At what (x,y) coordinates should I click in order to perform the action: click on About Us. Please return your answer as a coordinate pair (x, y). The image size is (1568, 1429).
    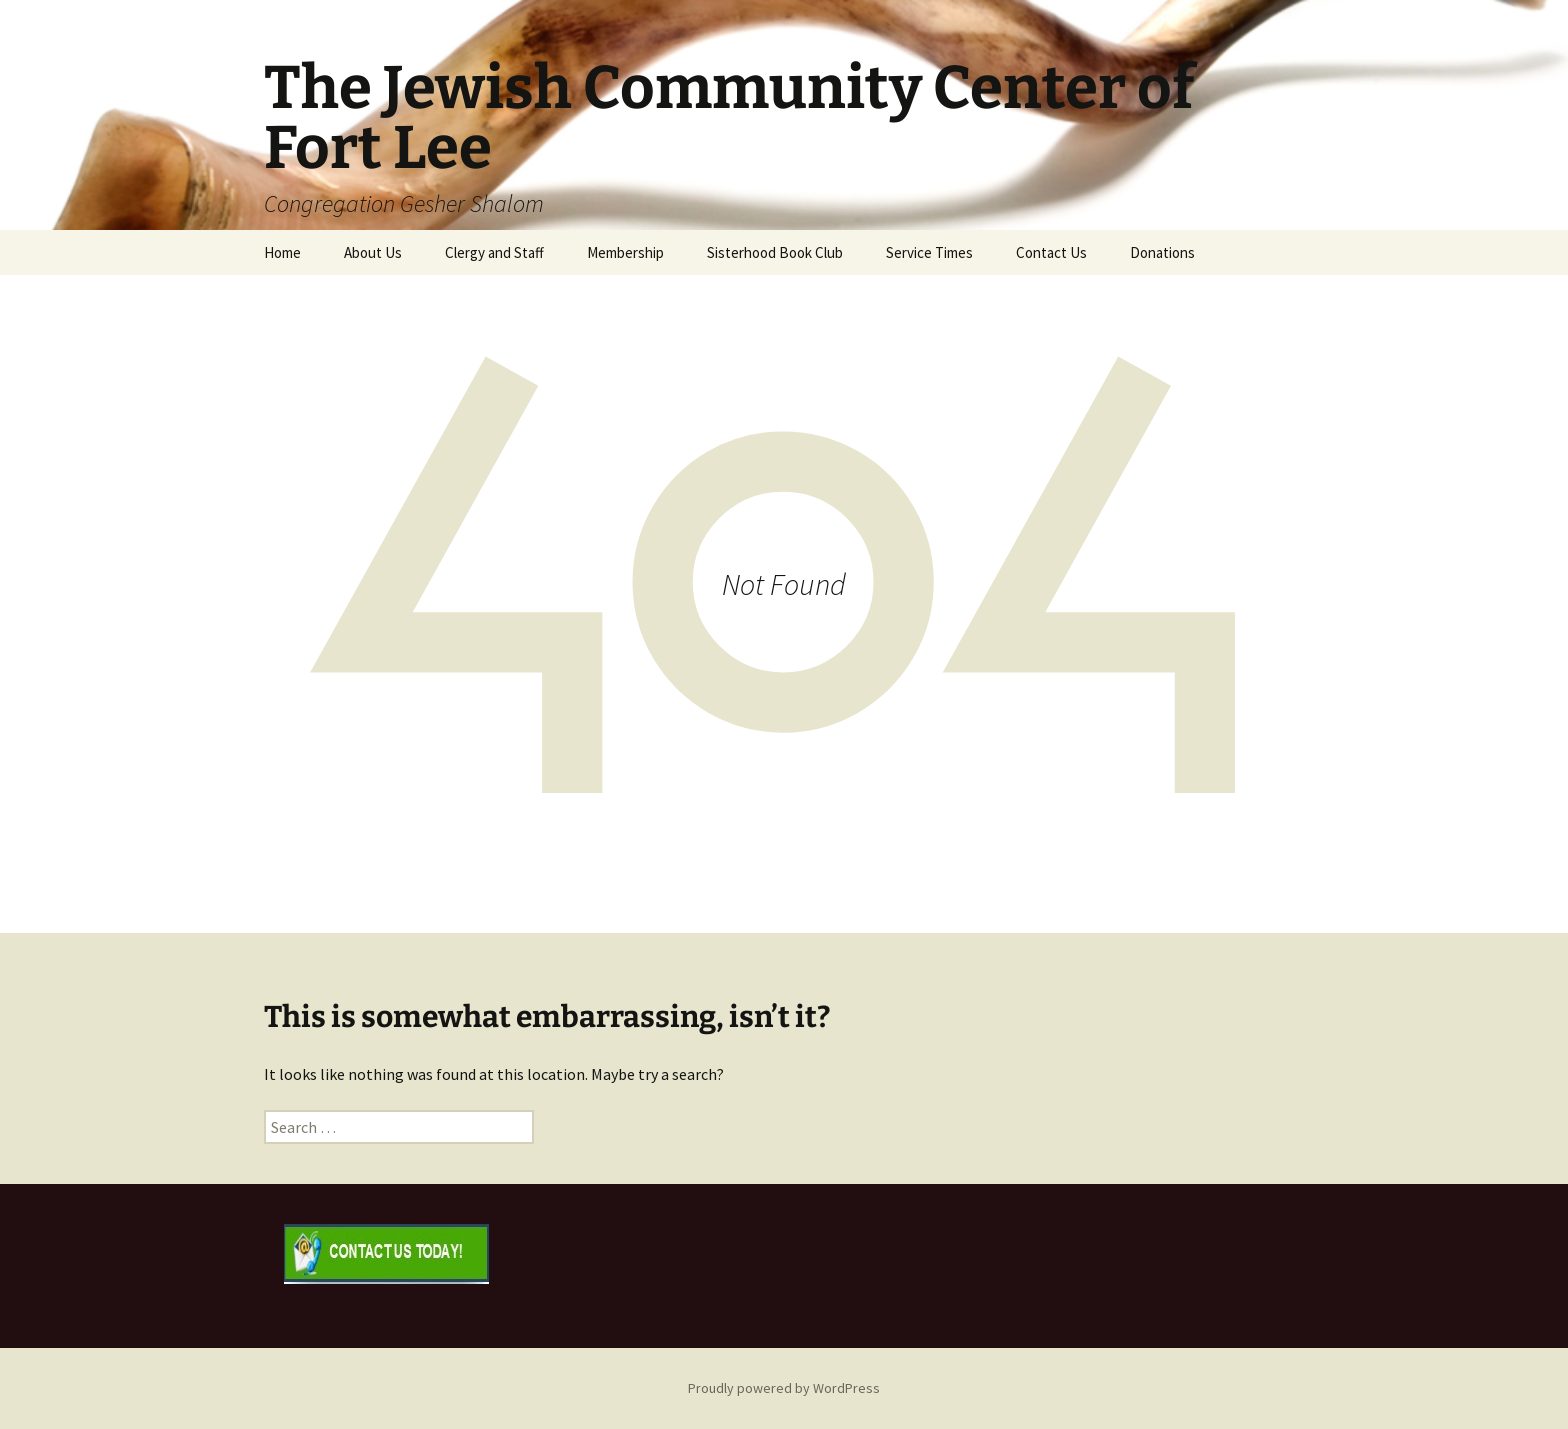
    Looking at the image, I should click on (373, 252).